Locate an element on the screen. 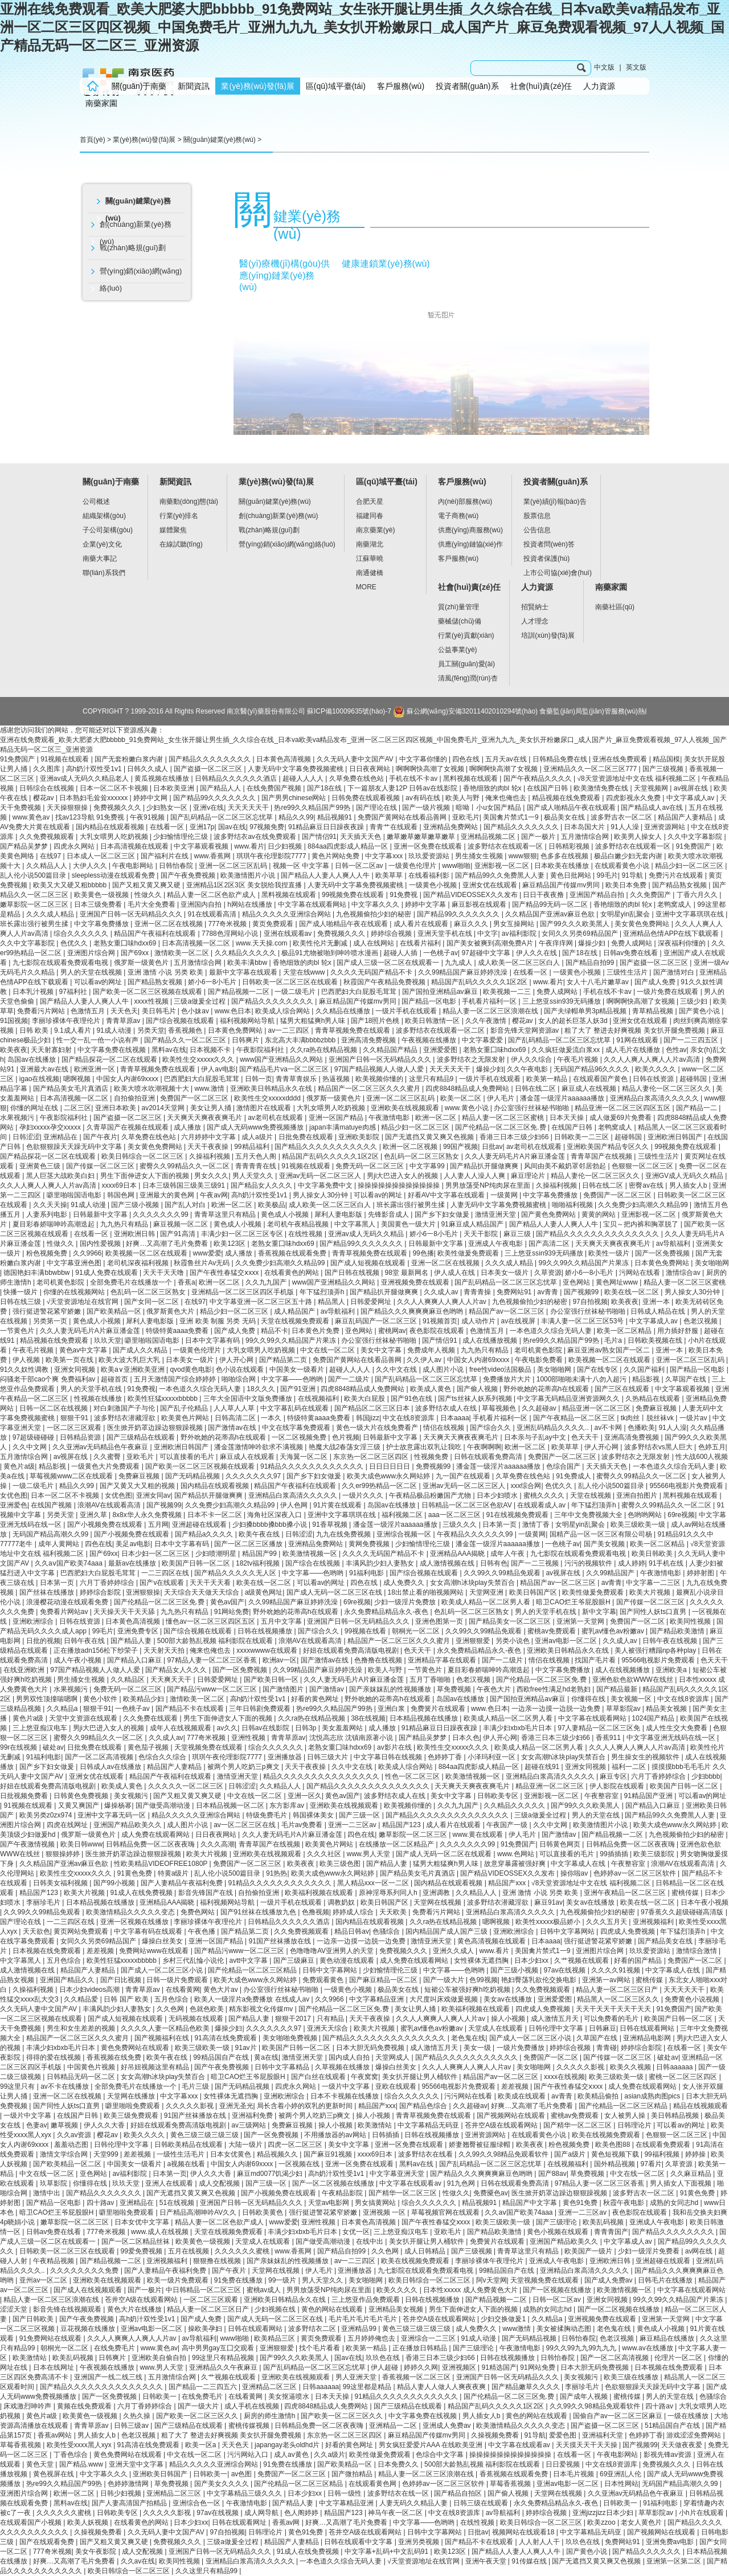 The height and width of the screenshot is (2576, 729). 男女搞黄网站 is located at coordinates (376, 2203).